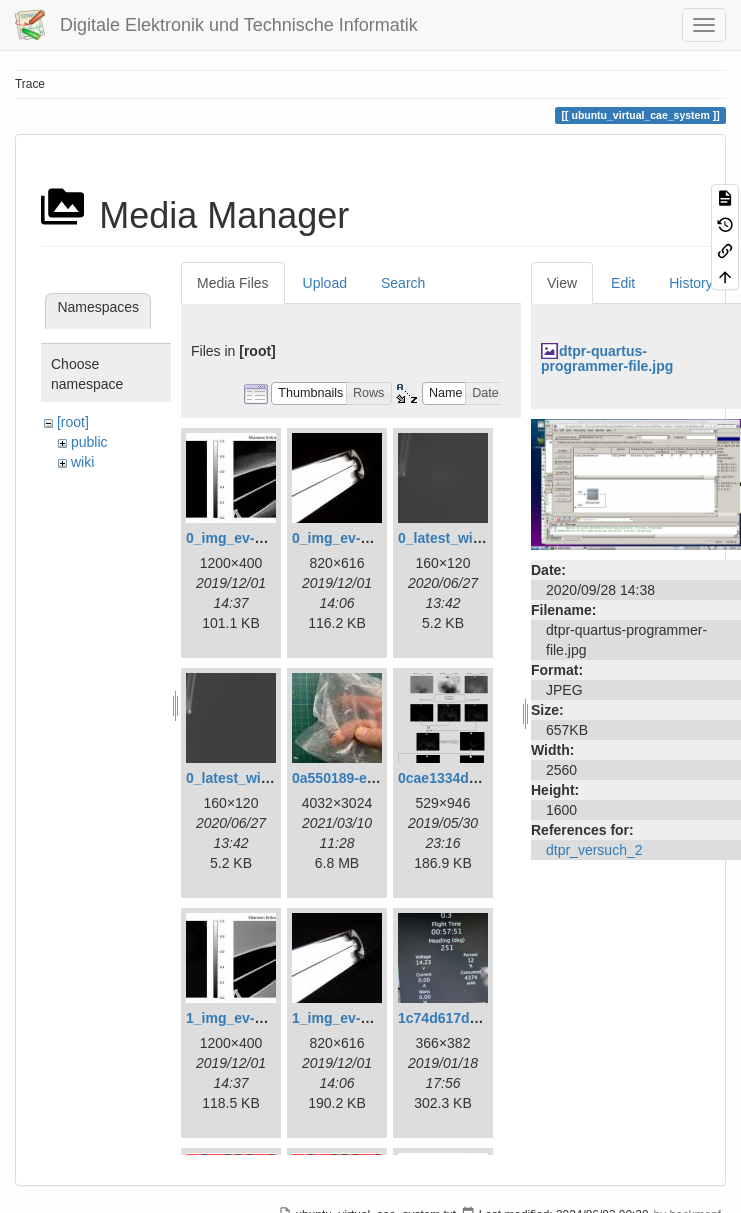 This screenshot has height=1213, width=741. Describe the element at coordinates (233, 283) in the screenshot. I see `Media Files` at that location.